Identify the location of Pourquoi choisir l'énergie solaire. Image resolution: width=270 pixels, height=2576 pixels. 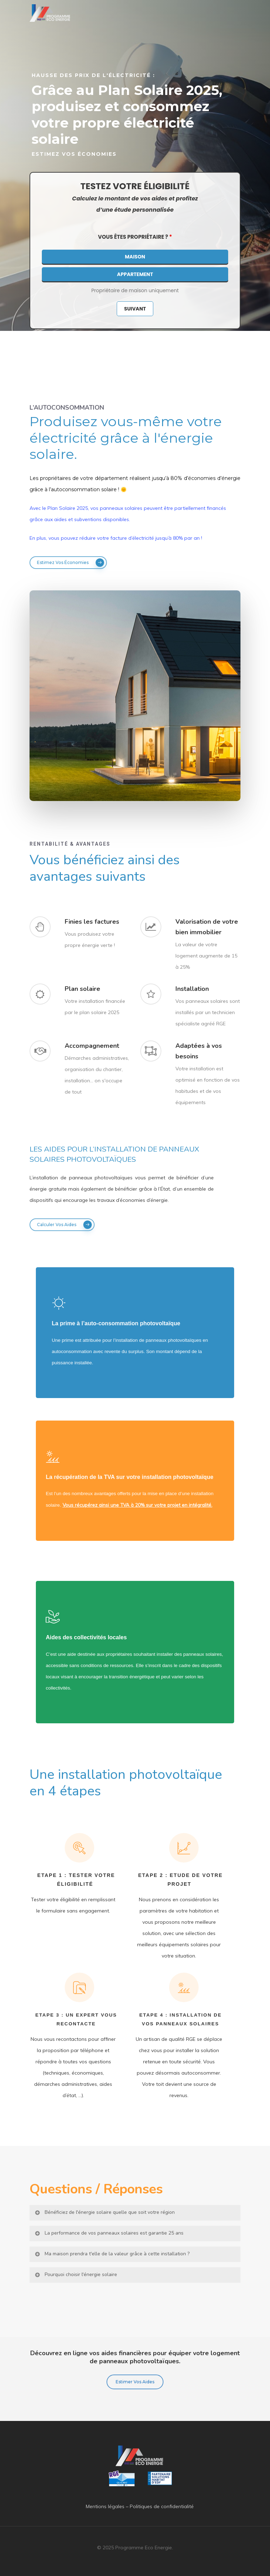
(75, 2274).